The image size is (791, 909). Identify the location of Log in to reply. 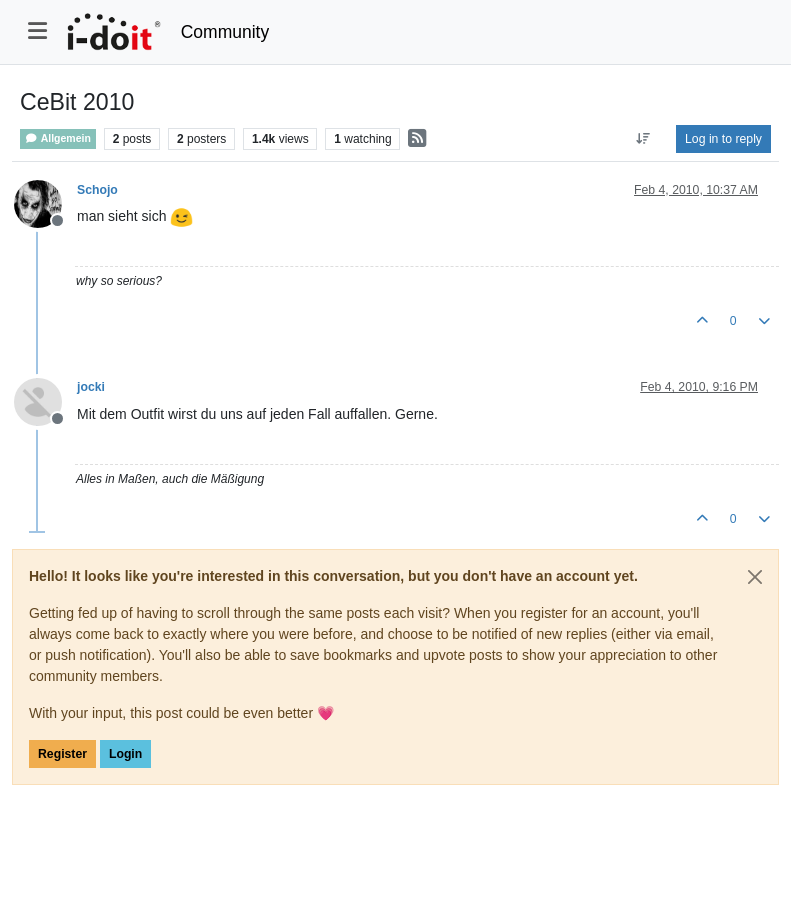
(723, 139).